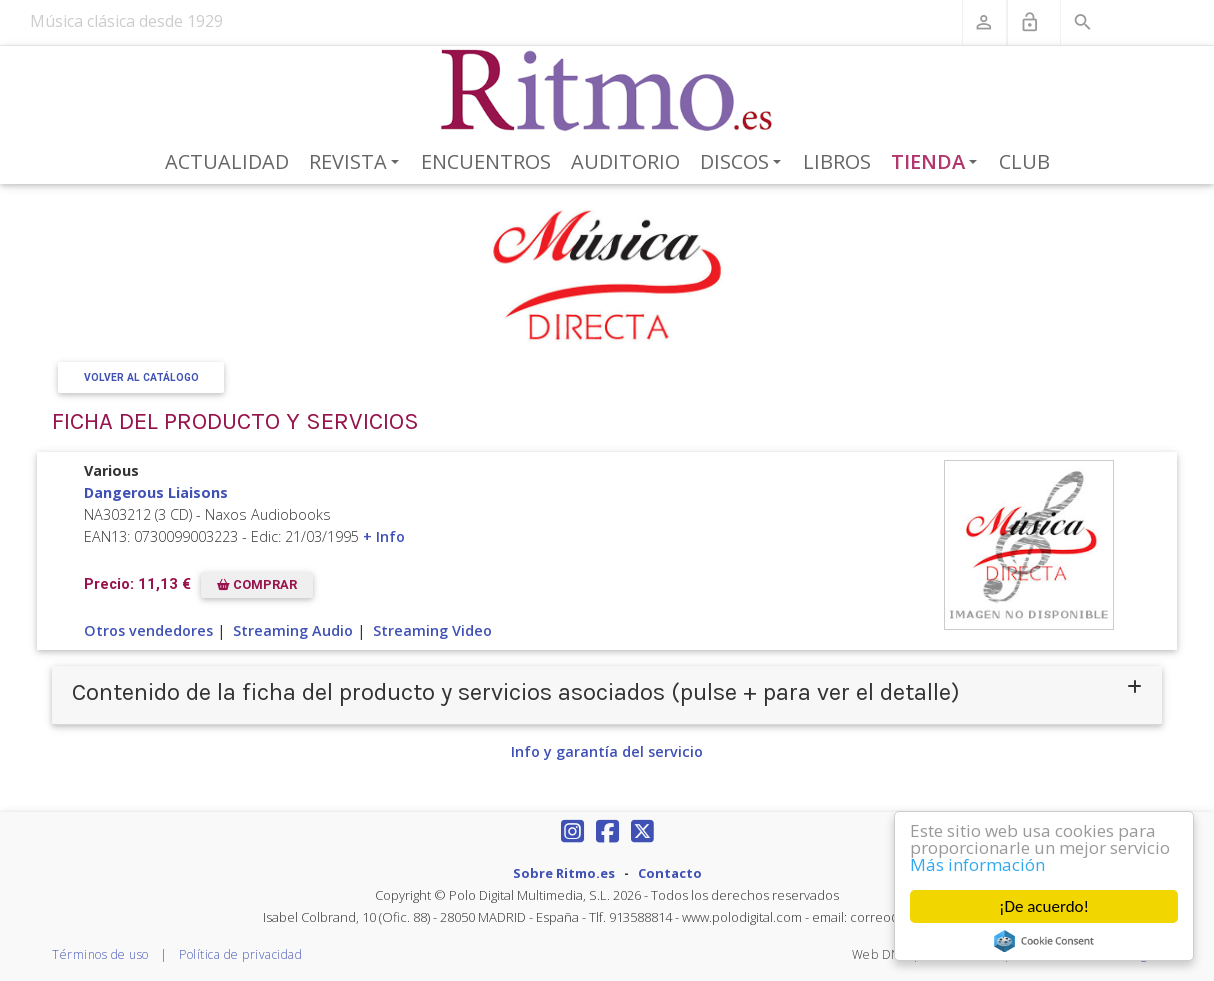 This screenshot has width=1214, height=981. Describe the element at coordinates (141, 377) in the screenshot. I see `Volver al Catálogo` at that location.